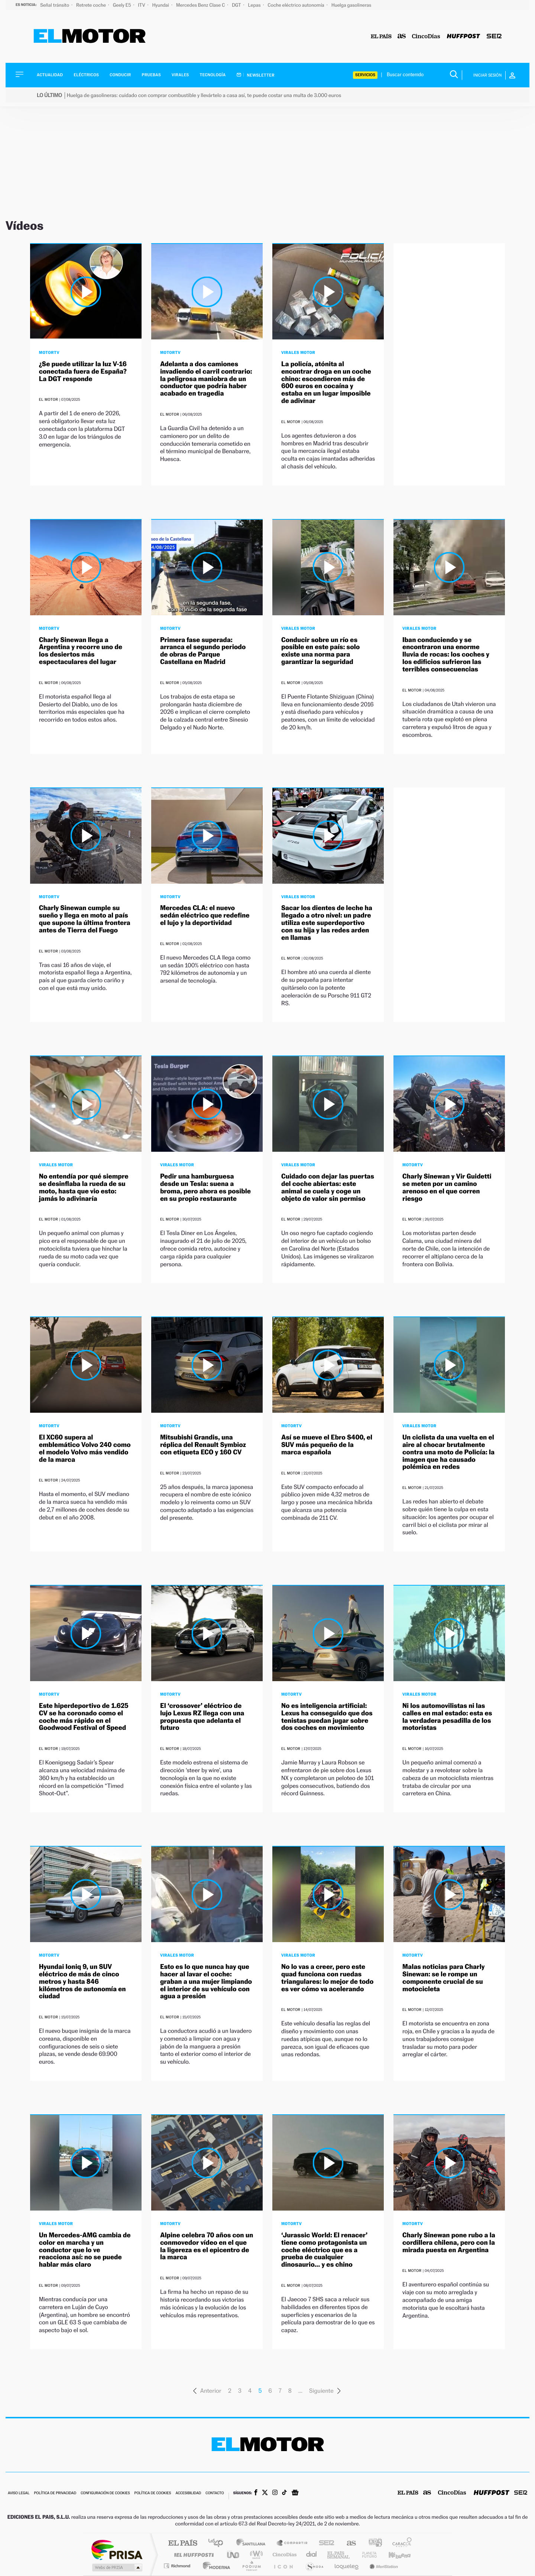 This screenshot has height=2576, width=535. What do you see at coordinates (255, 2554) in the screenshot?
I see `wradio` at bounding box center [255, 2554].